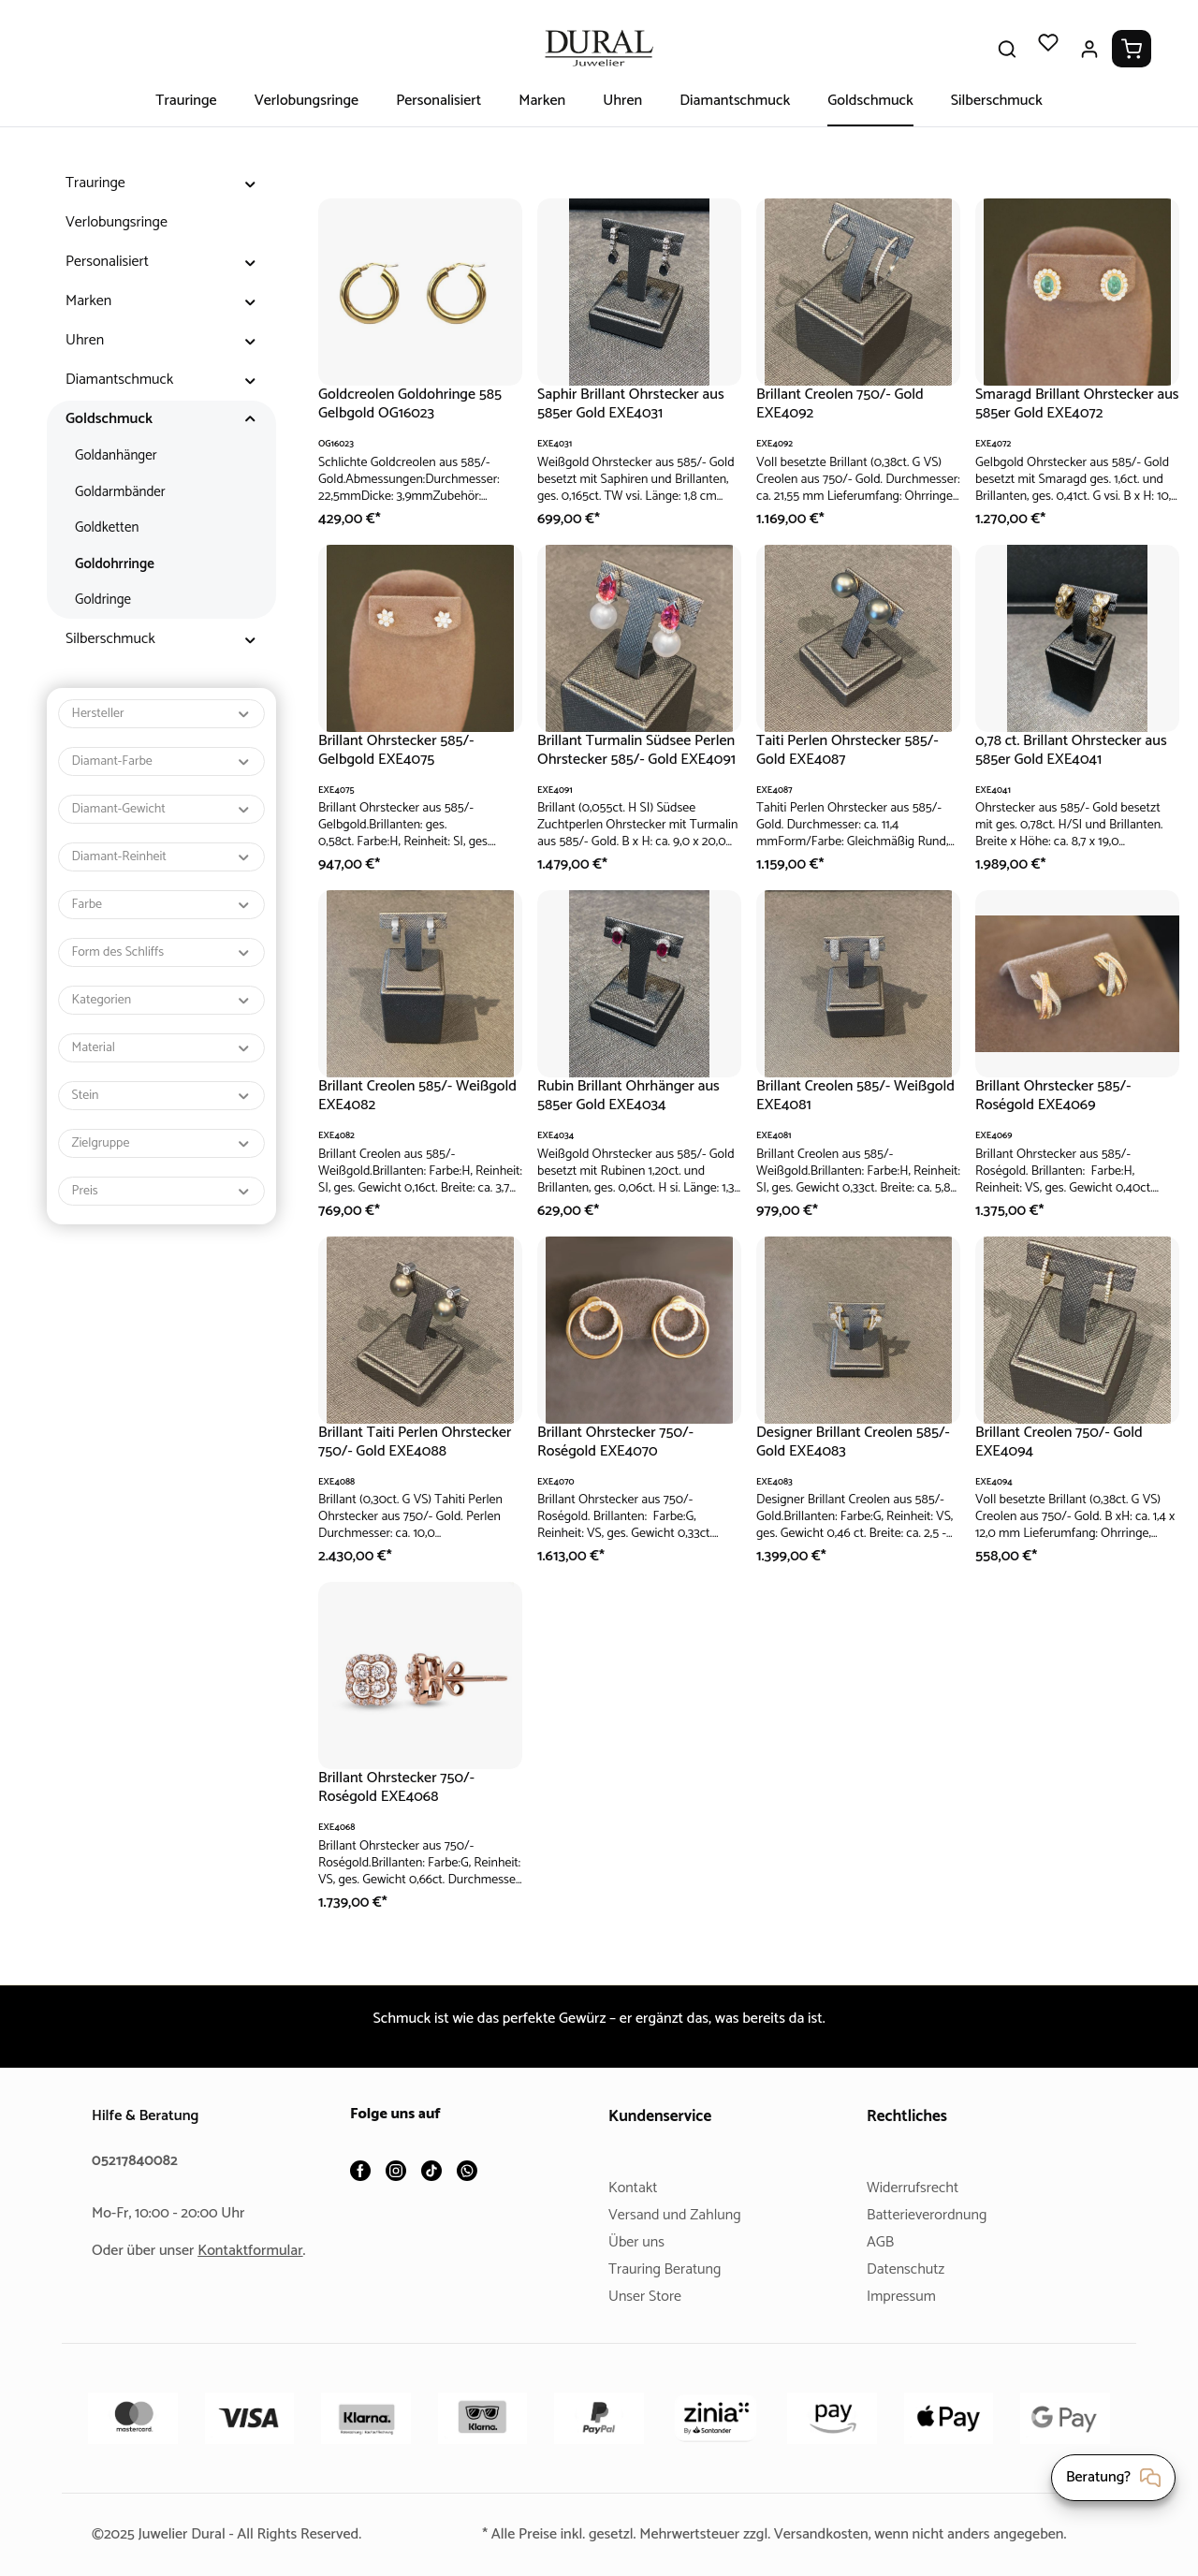 The image size is (1198, 2576). Describe the element at coordinates (250, 183) in the screenshot. I see `[button]` at that location.